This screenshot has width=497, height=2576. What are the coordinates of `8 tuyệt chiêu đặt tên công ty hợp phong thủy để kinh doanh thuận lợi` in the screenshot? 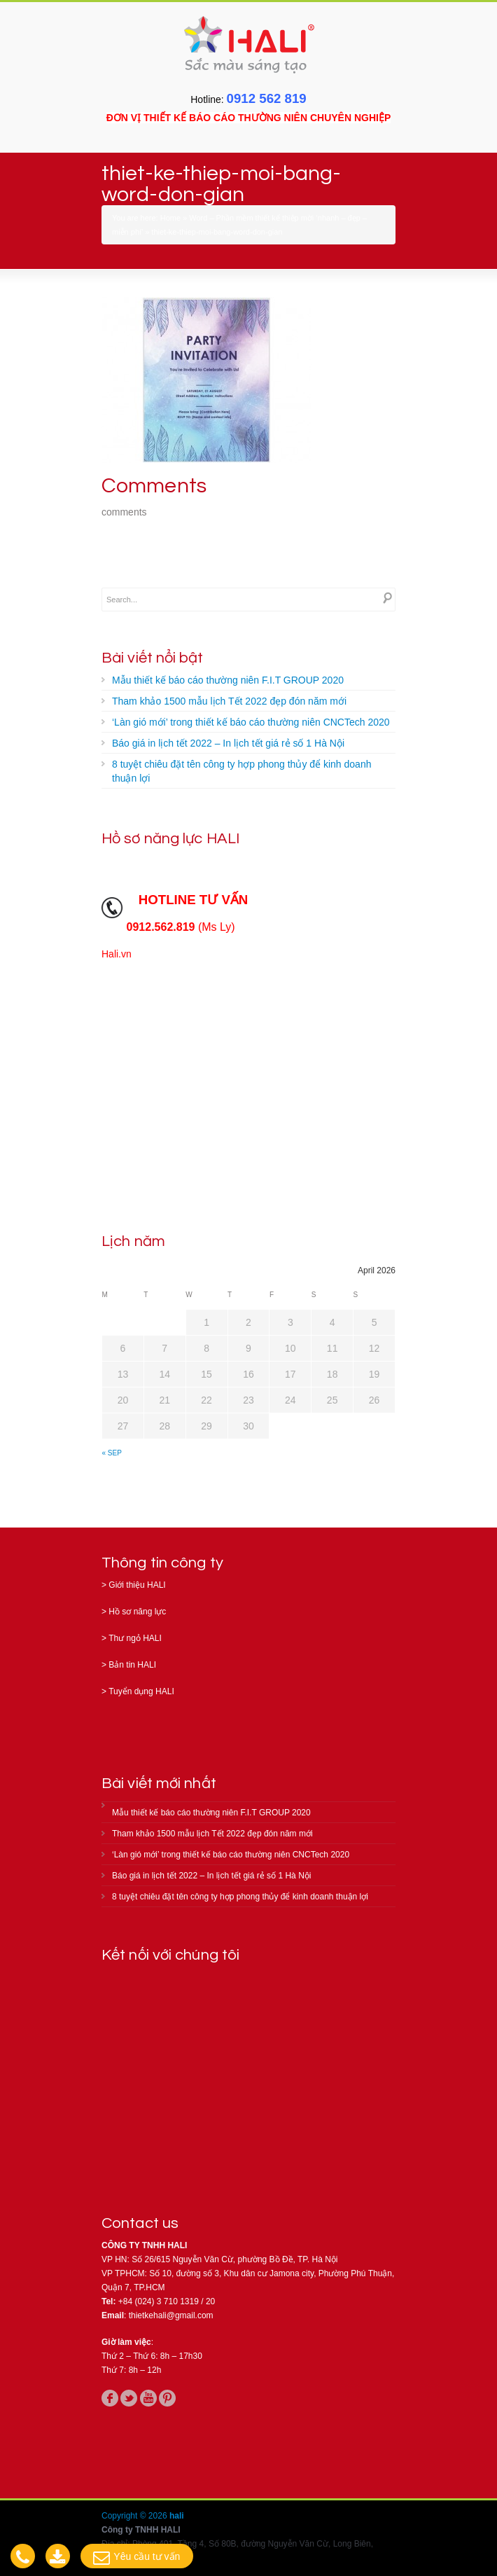 It's located at (241, 771).